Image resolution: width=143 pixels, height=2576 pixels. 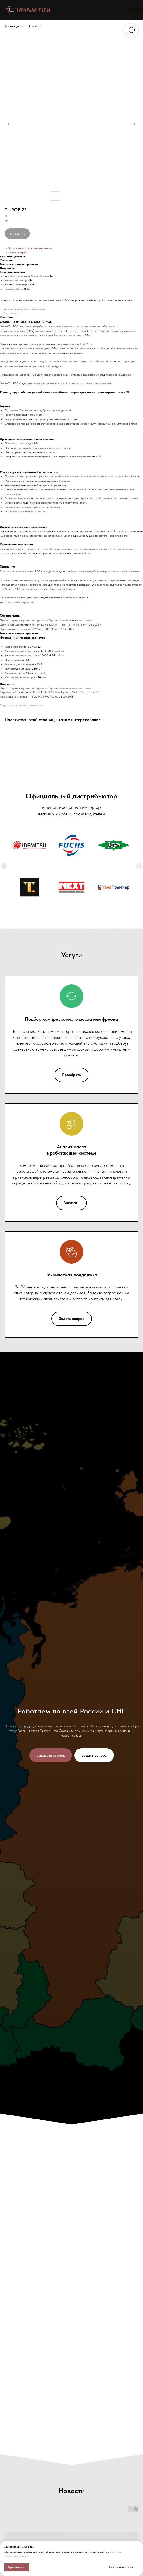 I want to click on [button], so click(x=50, y=1755).